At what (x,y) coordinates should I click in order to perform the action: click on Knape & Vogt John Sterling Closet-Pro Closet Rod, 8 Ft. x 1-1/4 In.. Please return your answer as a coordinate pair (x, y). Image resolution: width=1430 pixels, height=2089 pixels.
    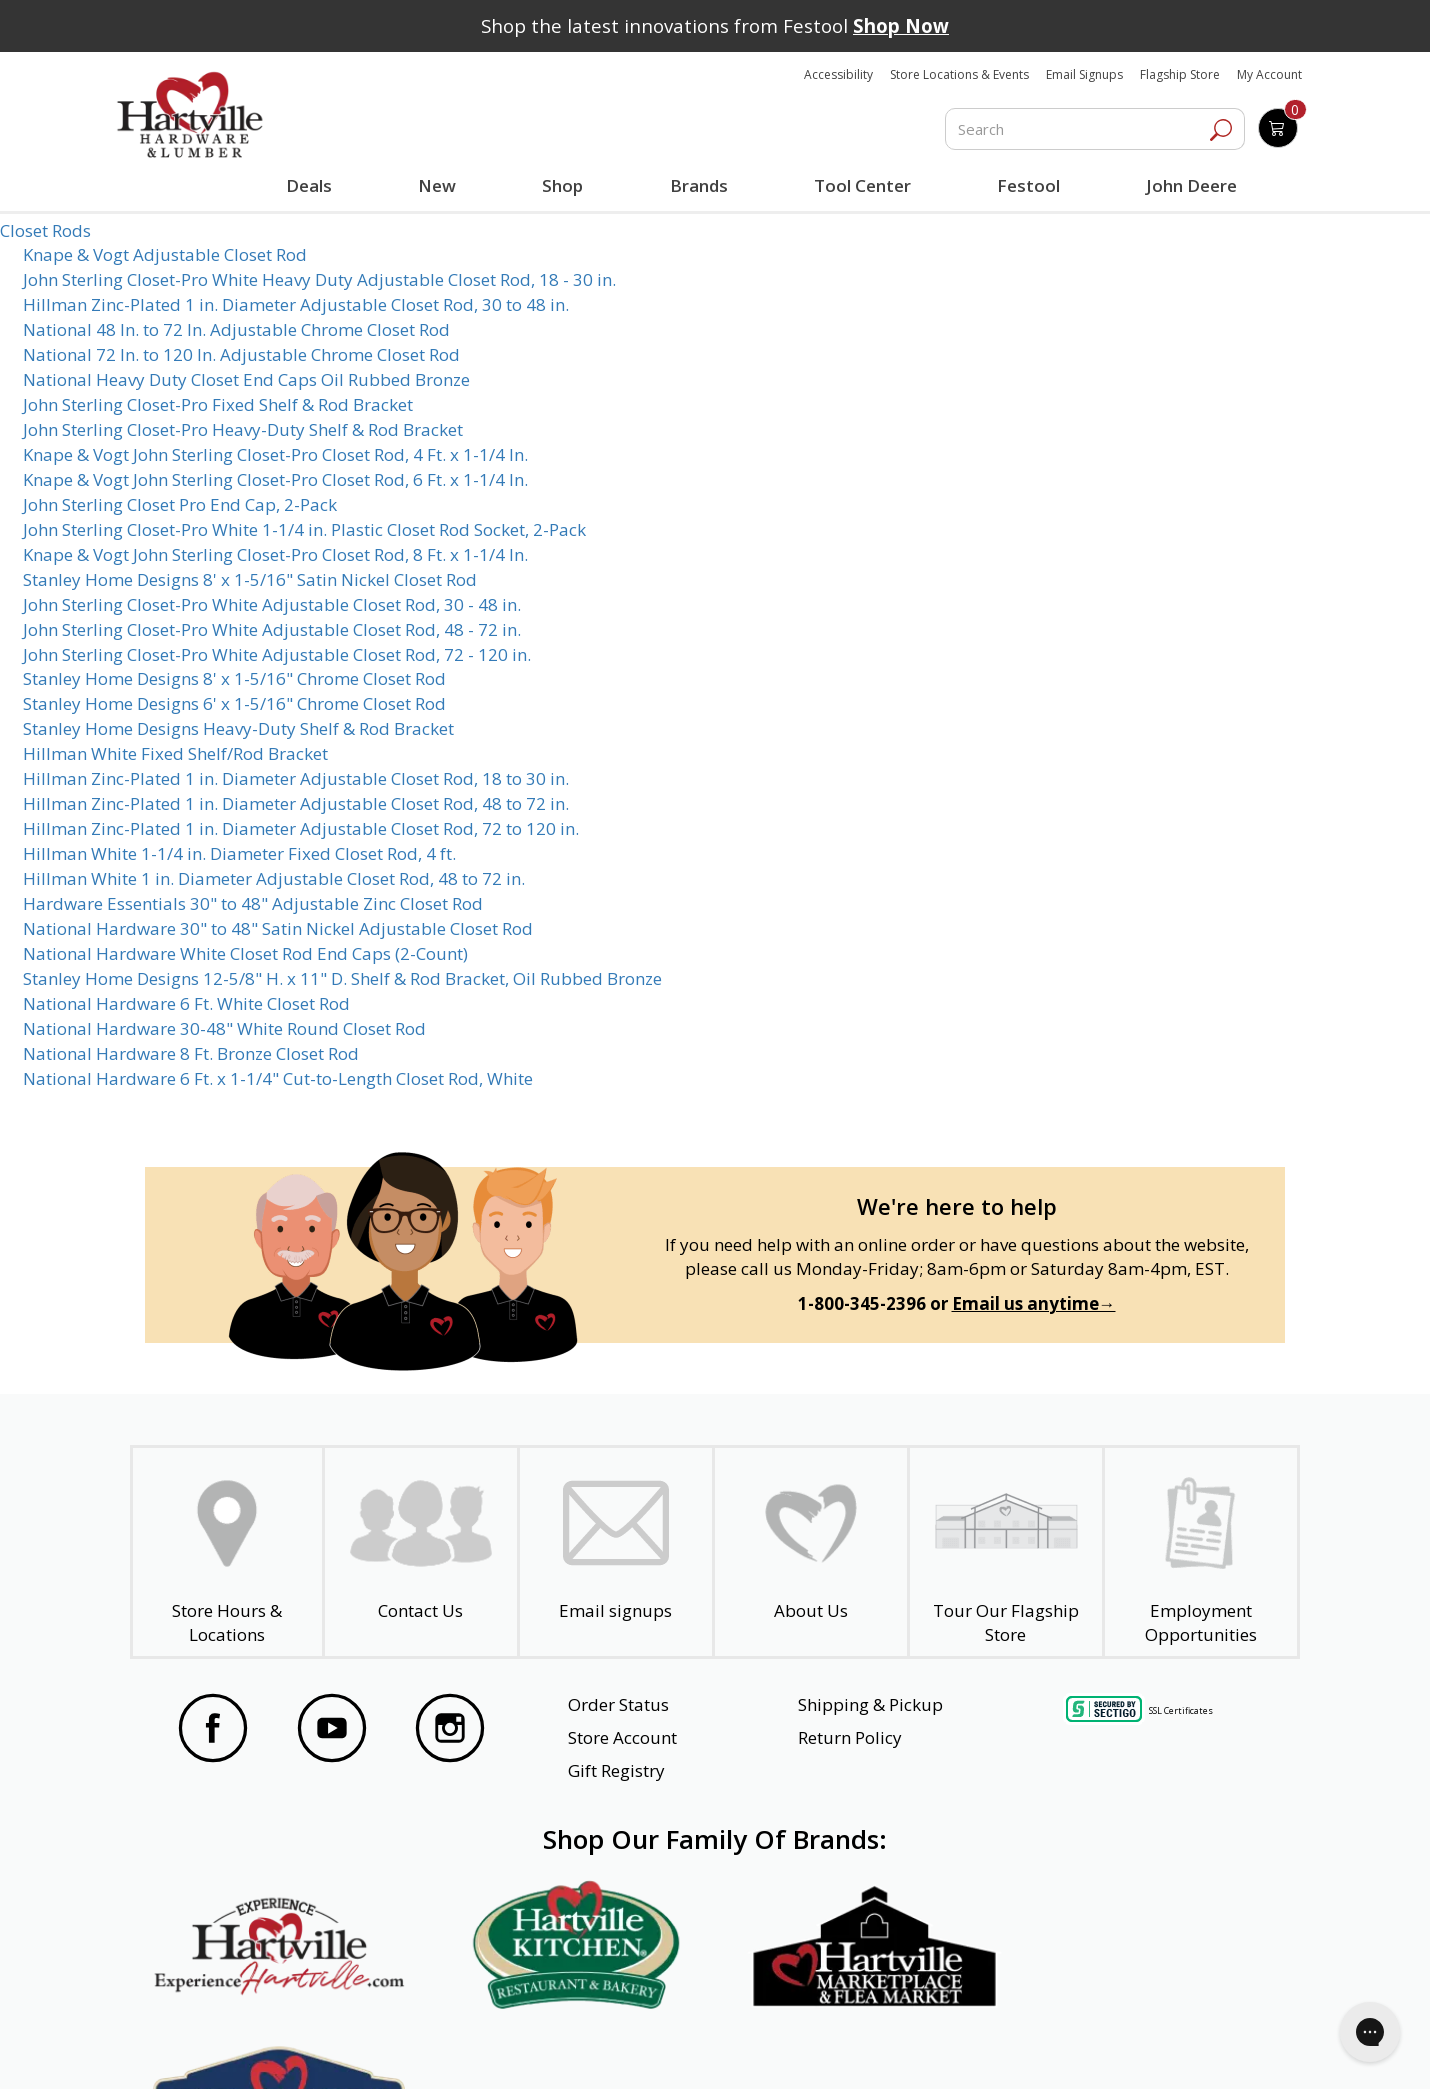
    Looking at the image, I should click on (275, 554).